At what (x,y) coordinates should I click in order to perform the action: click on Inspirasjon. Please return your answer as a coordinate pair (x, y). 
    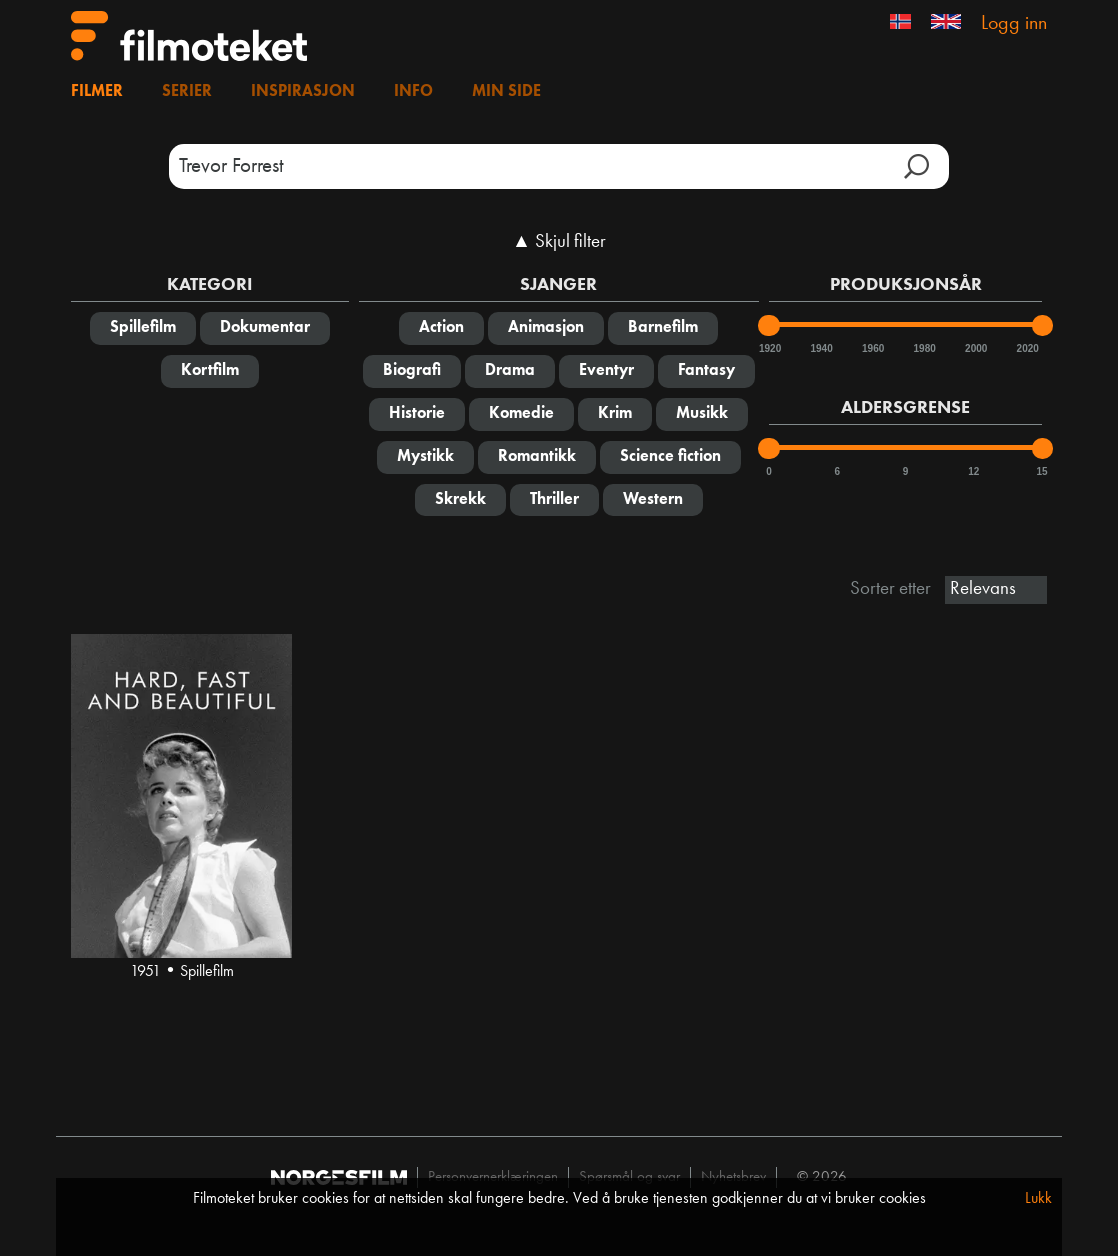
    Looking at the image, I should click on (303, 92).